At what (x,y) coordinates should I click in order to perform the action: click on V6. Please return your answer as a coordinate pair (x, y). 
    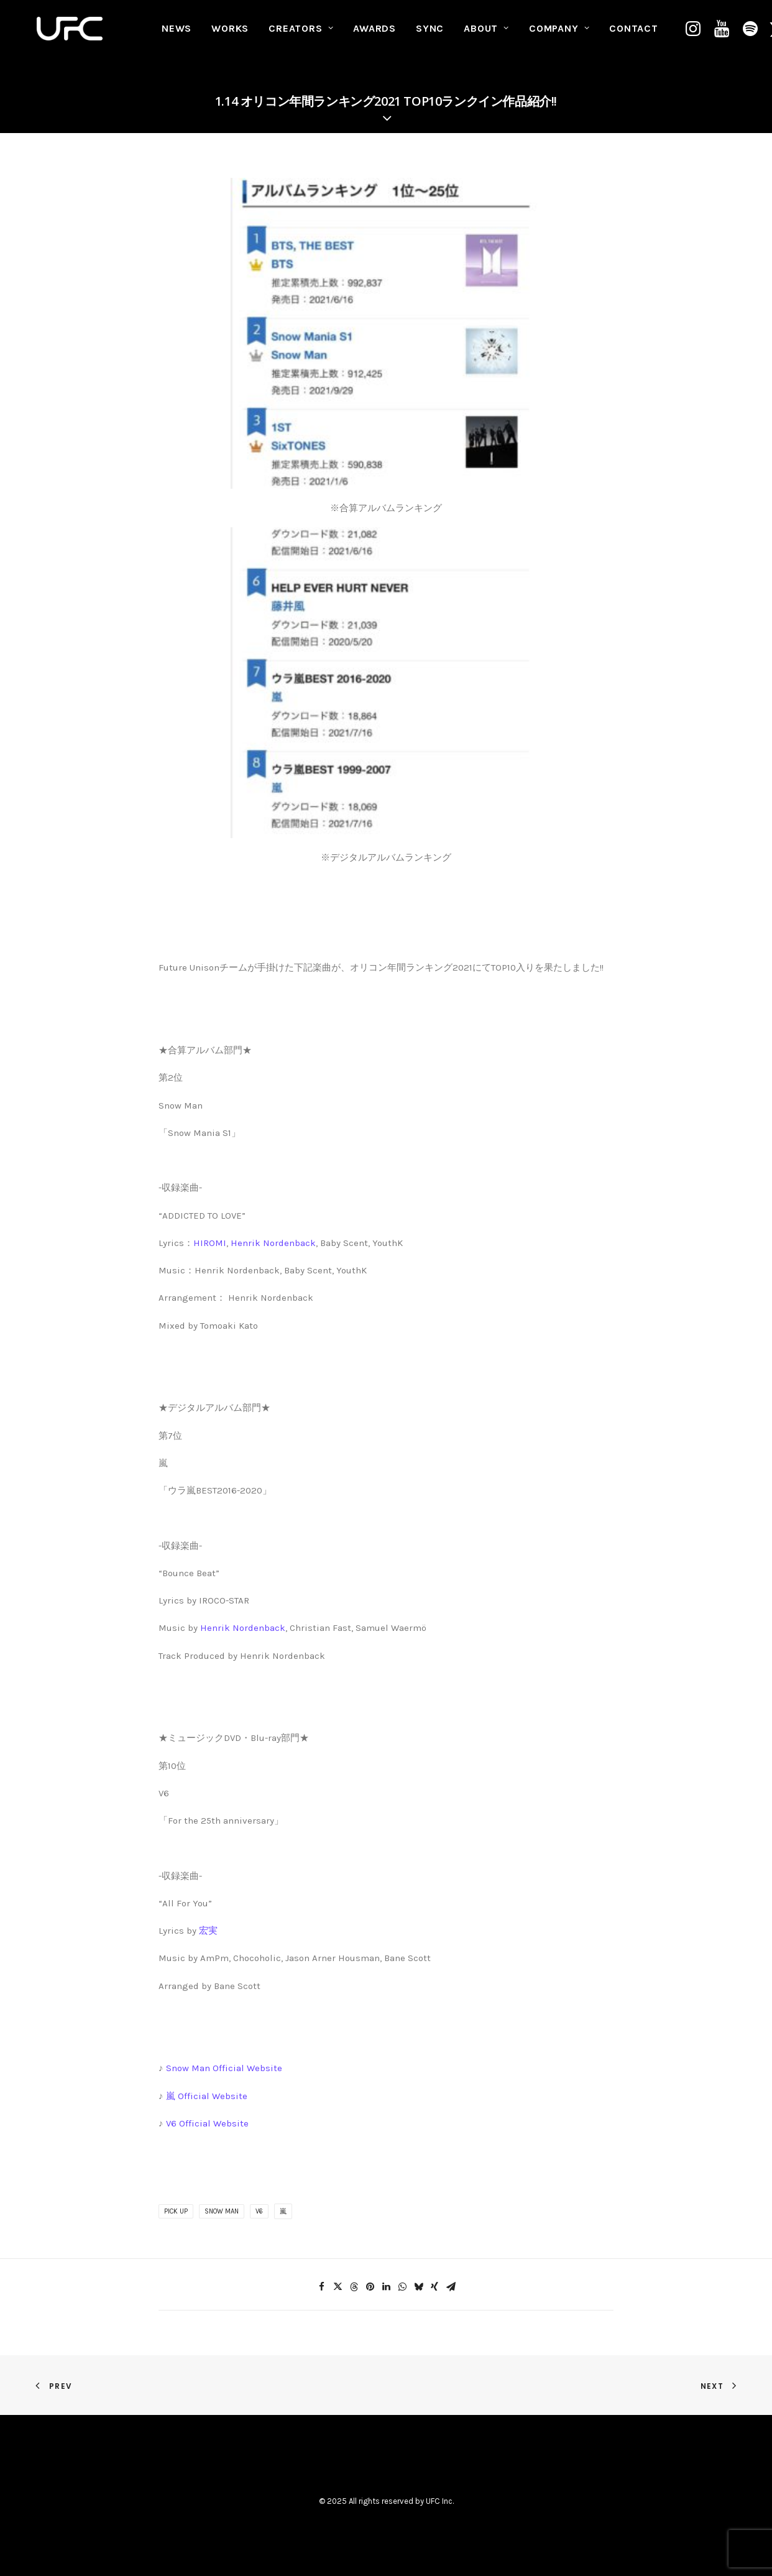
    Looking at the image, I should click on (259, 2211).